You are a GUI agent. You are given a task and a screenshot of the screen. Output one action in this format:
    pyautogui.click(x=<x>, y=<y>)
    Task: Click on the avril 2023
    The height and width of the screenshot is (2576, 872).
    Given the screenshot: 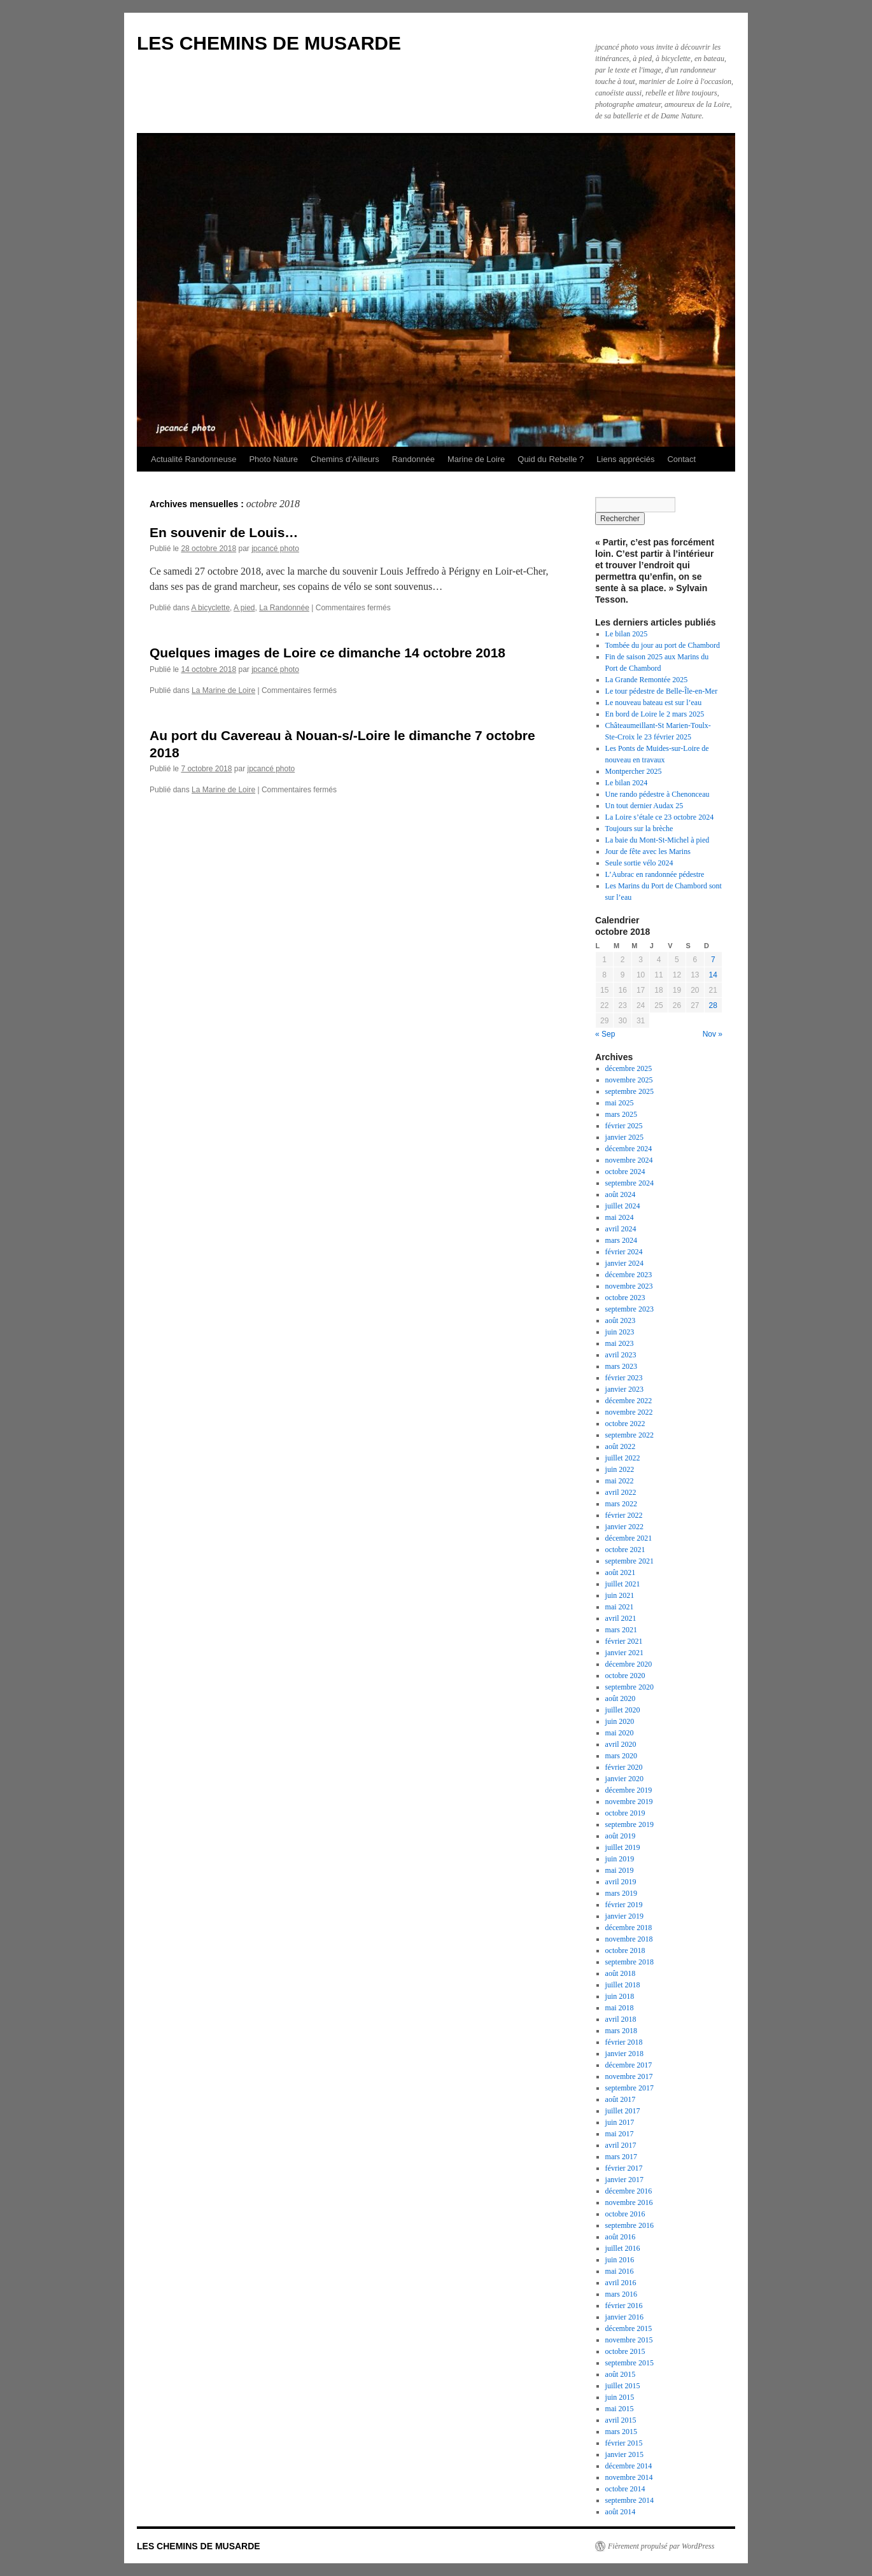 What is the action you would take?
    pyautogui.click(x=620, y=1354)
    